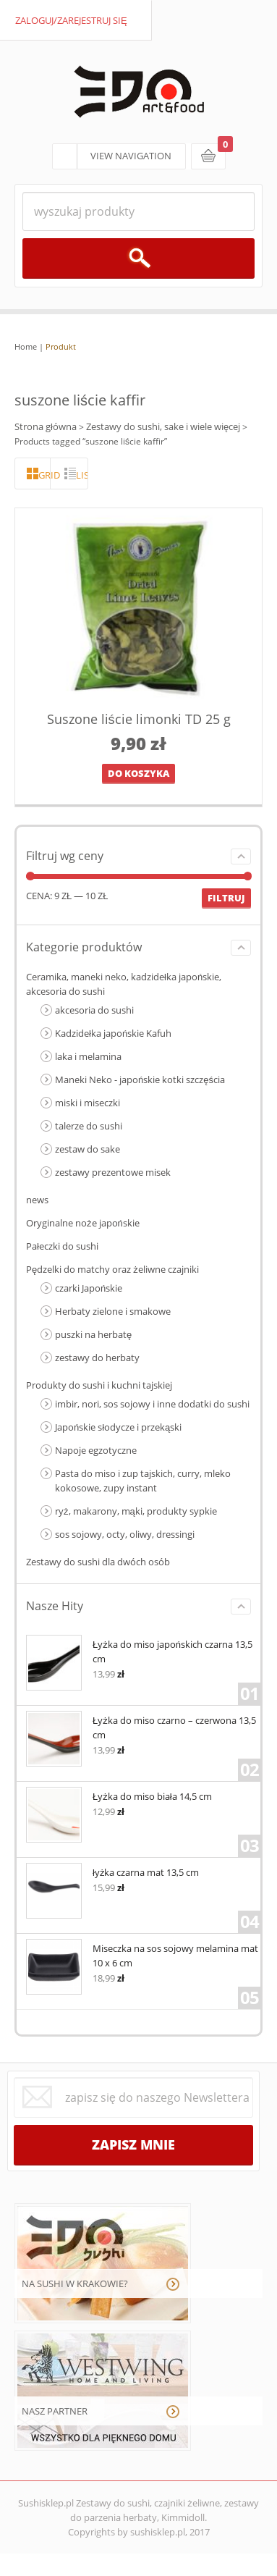 This screenshot has height=2576, width=277. Describe the element at coordinates (112, 1871) in the screenshot. I see `łyżka czarna mat 13,5 cm` at that location.